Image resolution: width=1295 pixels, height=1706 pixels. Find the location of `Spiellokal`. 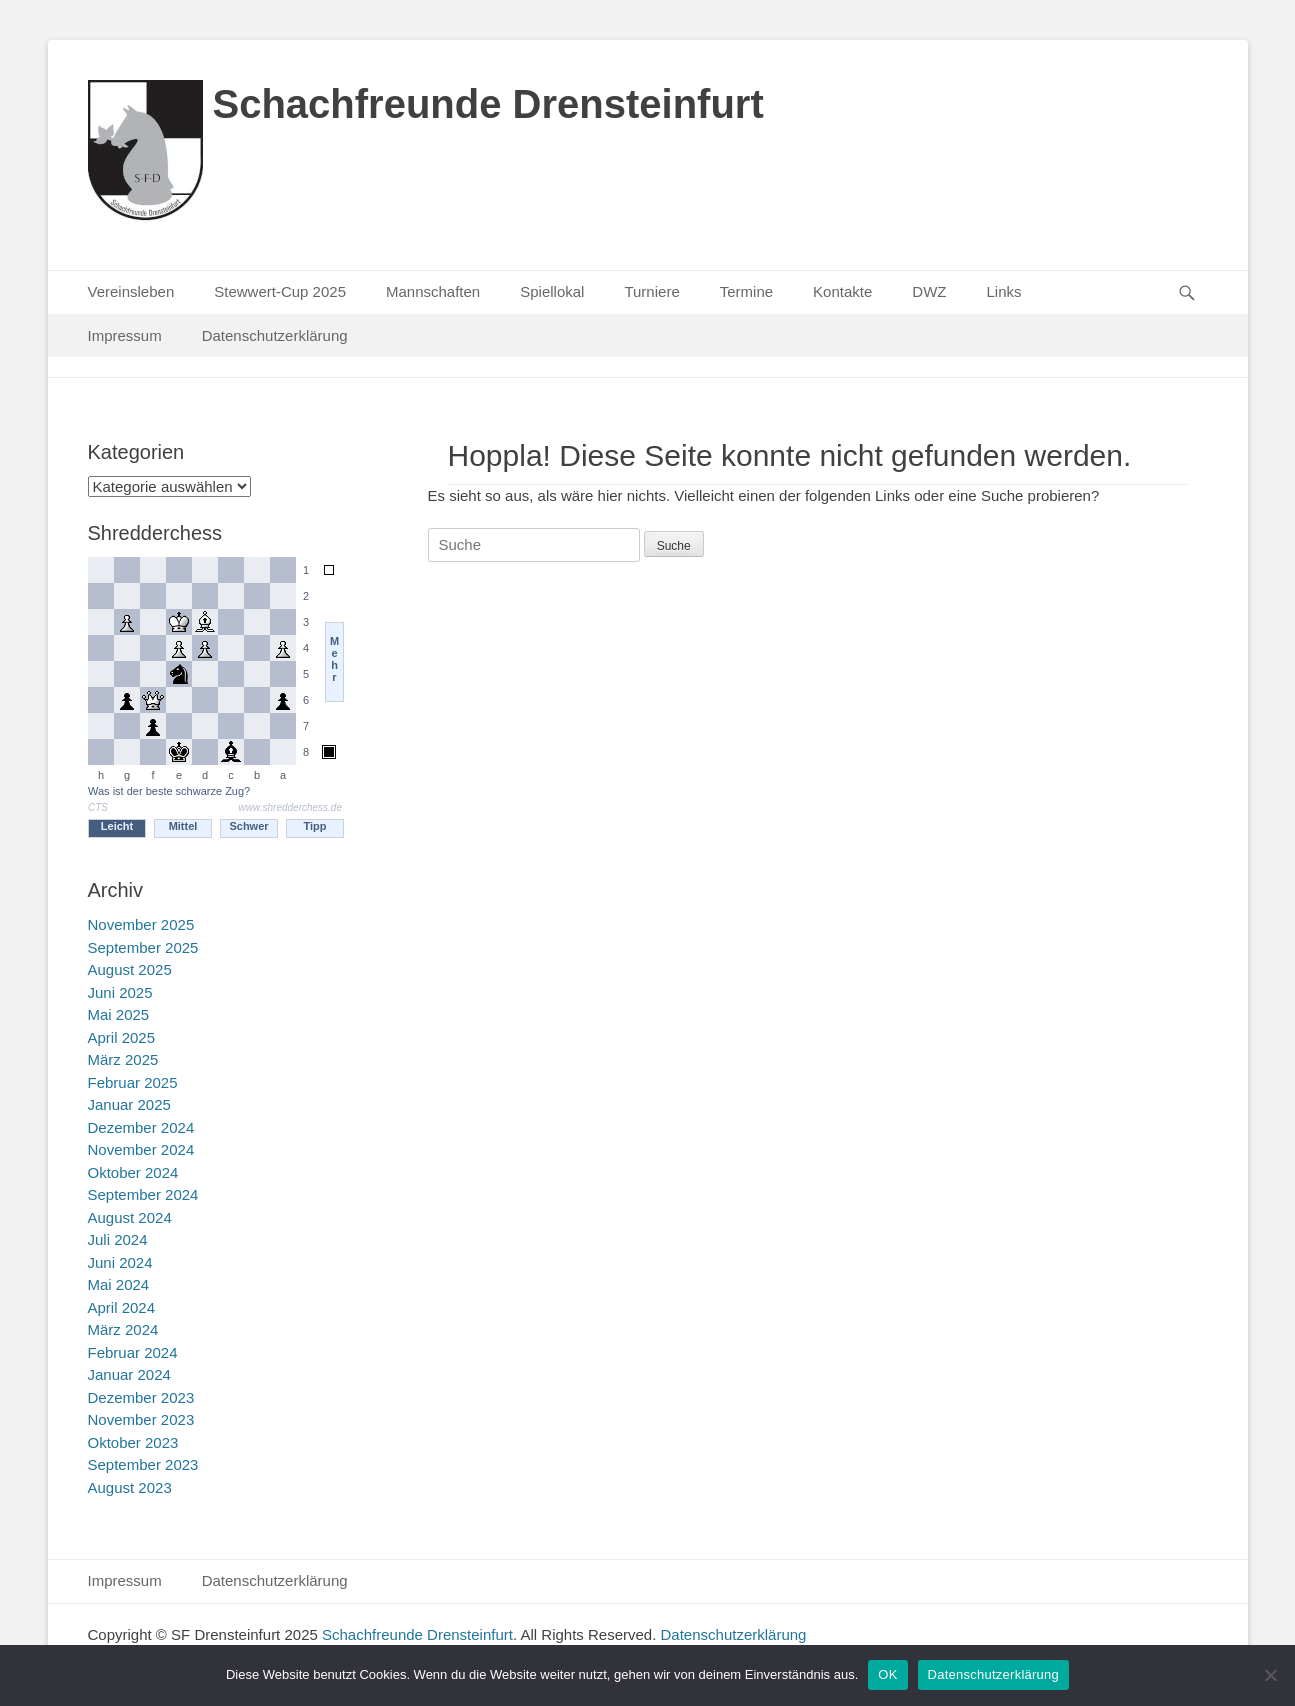

Spiellokal is located at coordinates (552, 291).